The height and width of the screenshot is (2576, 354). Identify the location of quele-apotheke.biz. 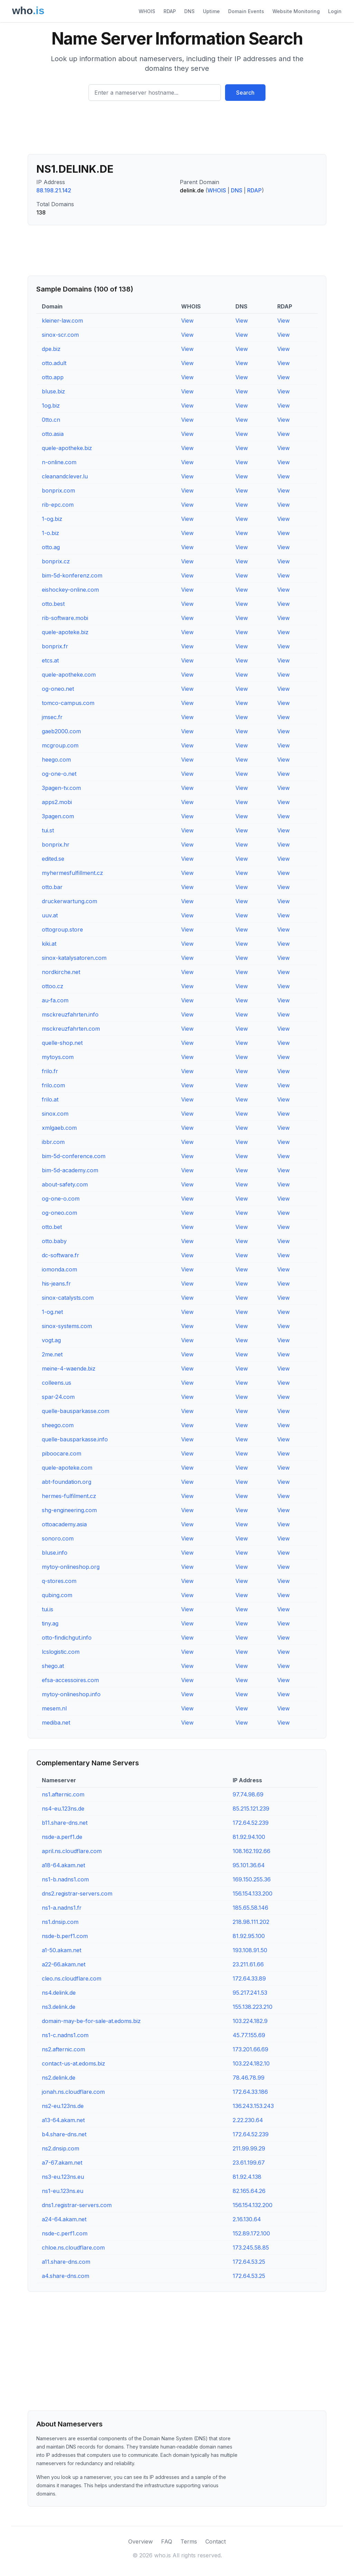
(67, 448).